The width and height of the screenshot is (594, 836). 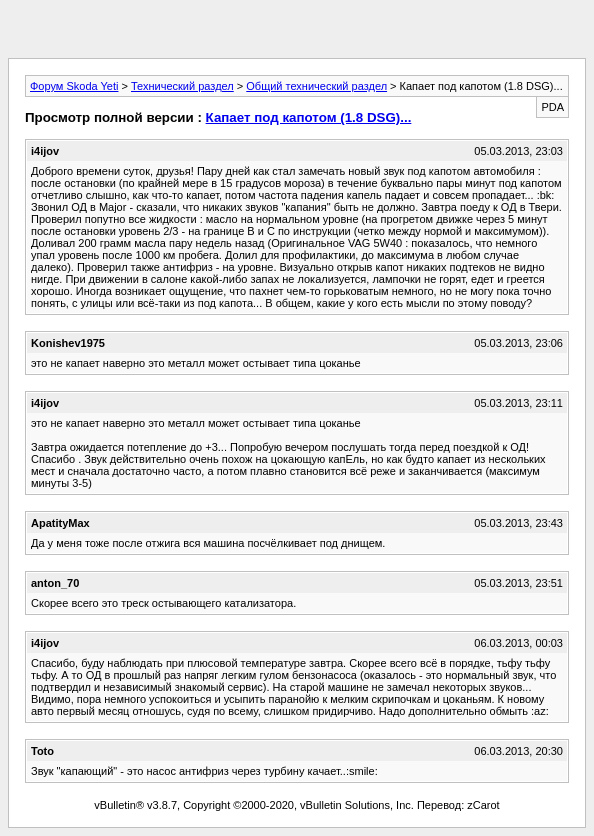 What do you see at coordinates (74, 86) in the screenshot?
I see `Форум Skoda Yeti` at bounding box center [74, 86].